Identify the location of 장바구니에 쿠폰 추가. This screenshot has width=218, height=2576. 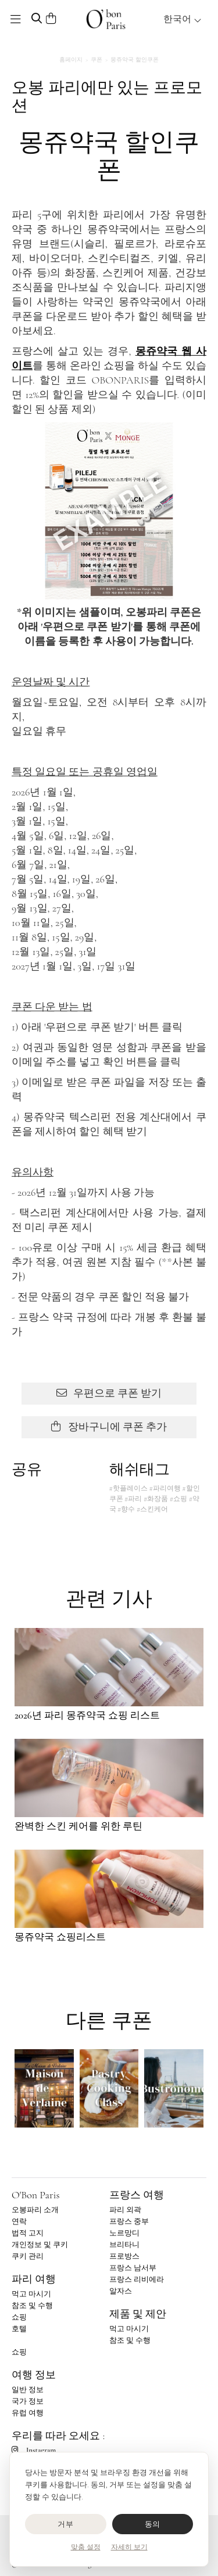
(109, 1426).